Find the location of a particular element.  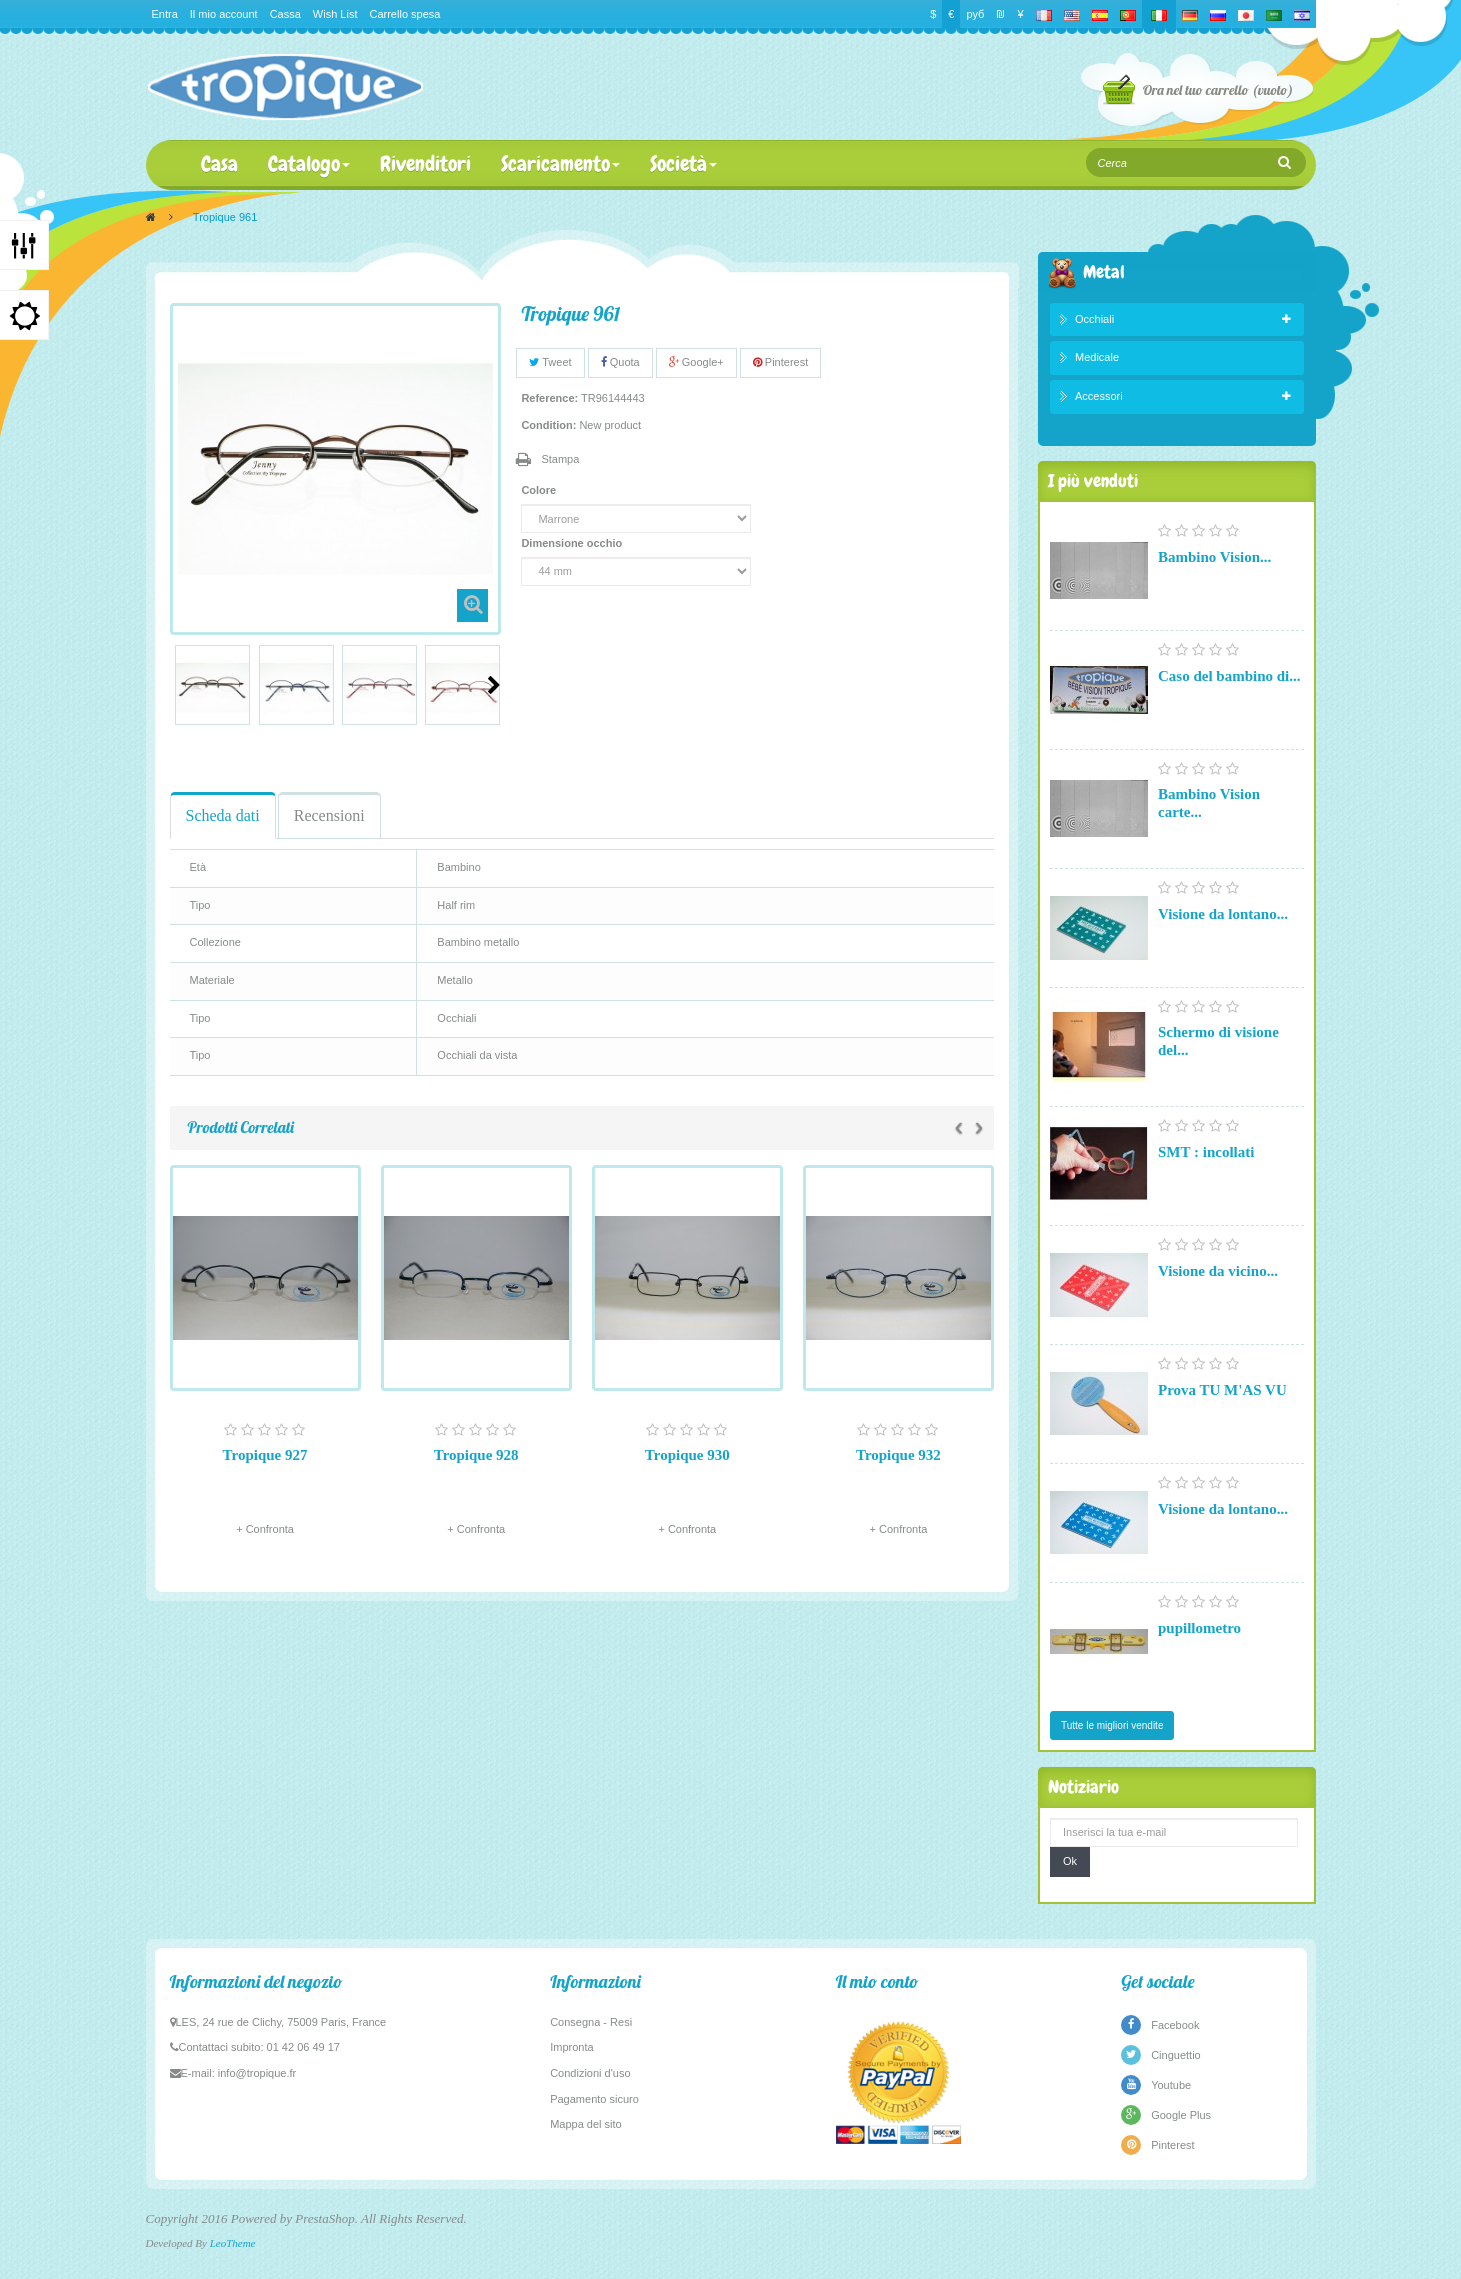

Medicale is located at coordinates (1097, 357).